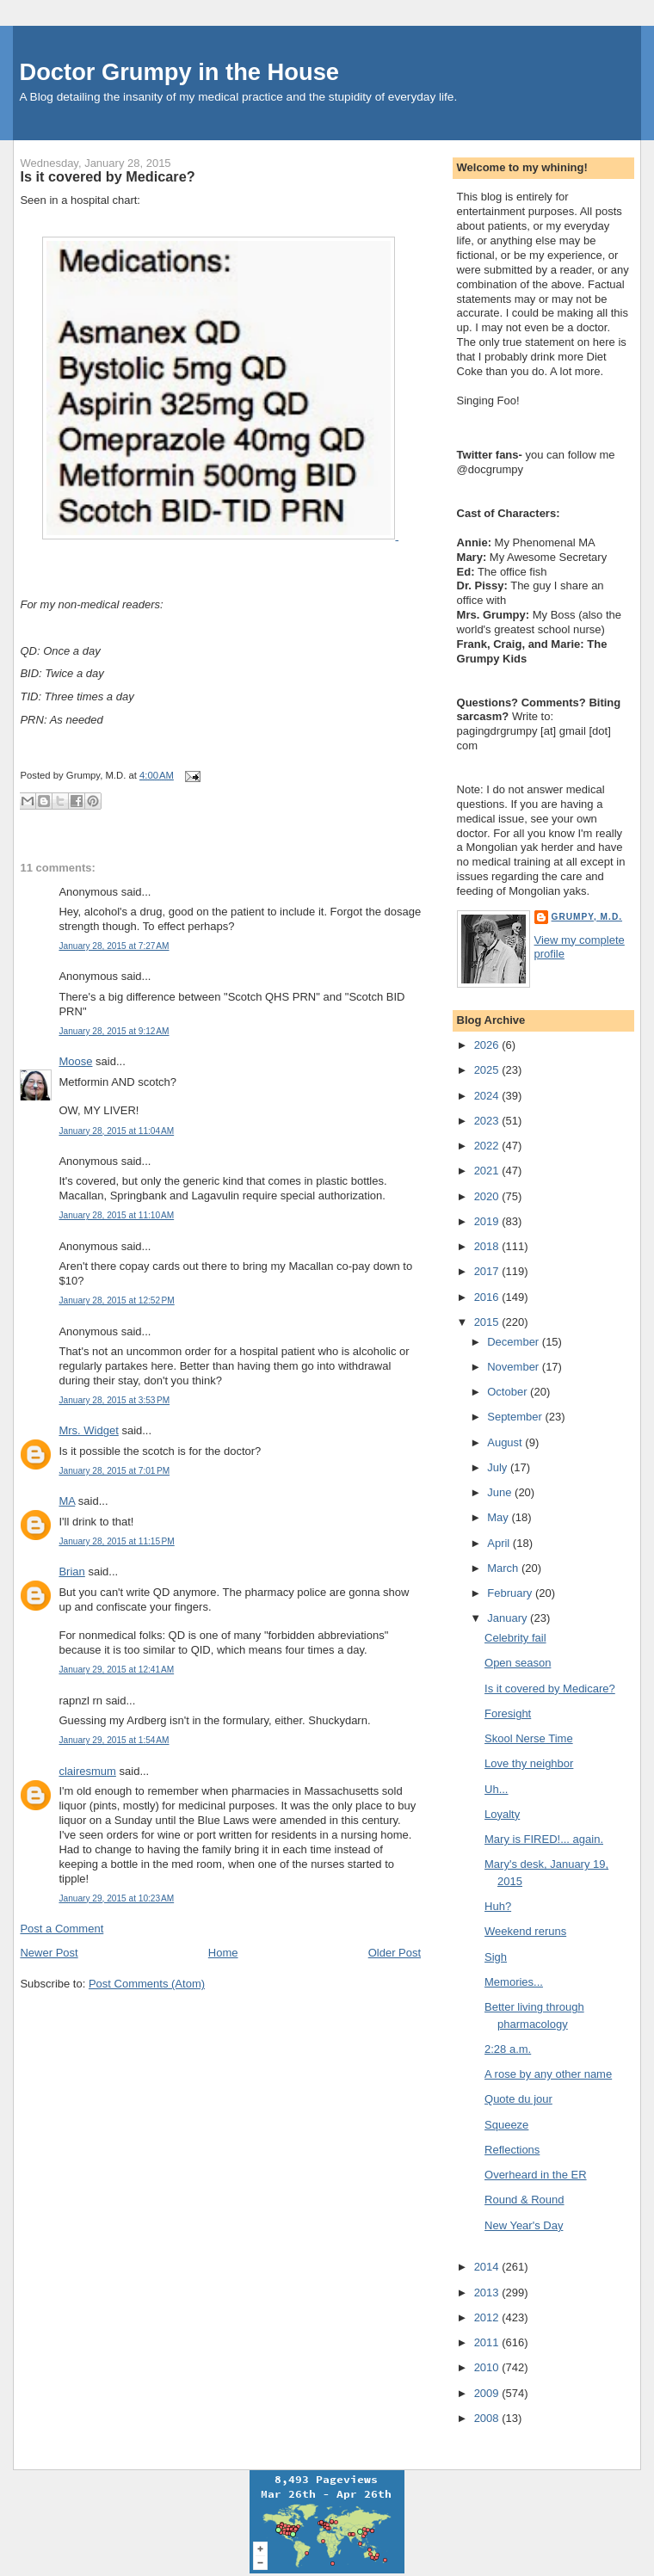 This screenshot has width=654, height=2576. Describe the element at coordinates (88, 1430) in the screenshot. I see `Mrs. Widget` at that location.